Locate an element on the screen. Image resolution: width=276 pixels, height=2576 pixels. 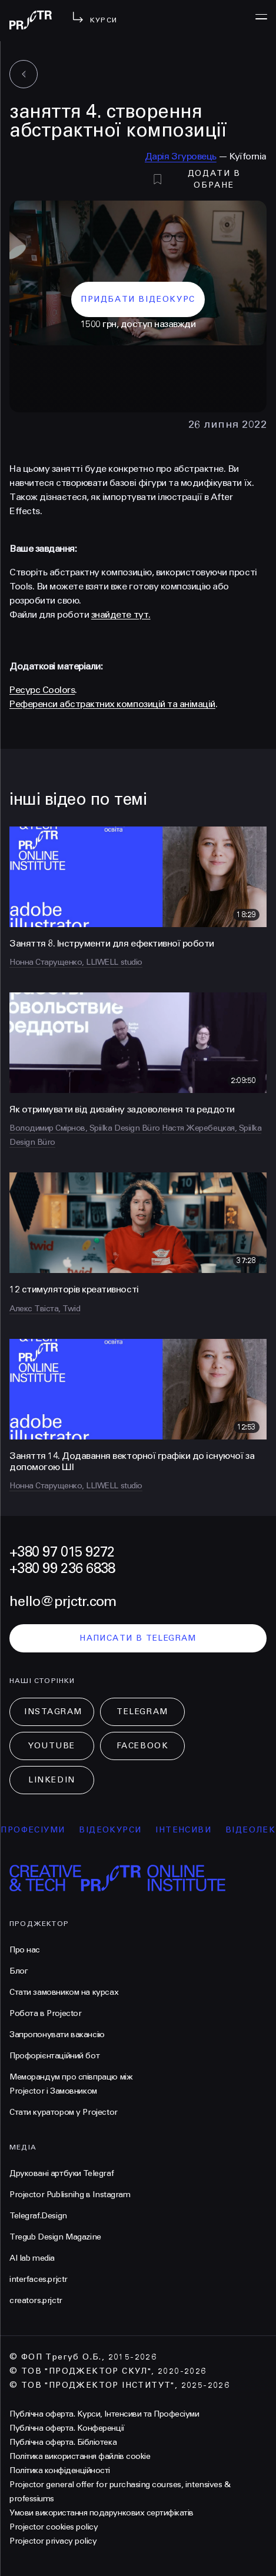
Профорієнтаційний бот is located at coordinates (54, 2056).